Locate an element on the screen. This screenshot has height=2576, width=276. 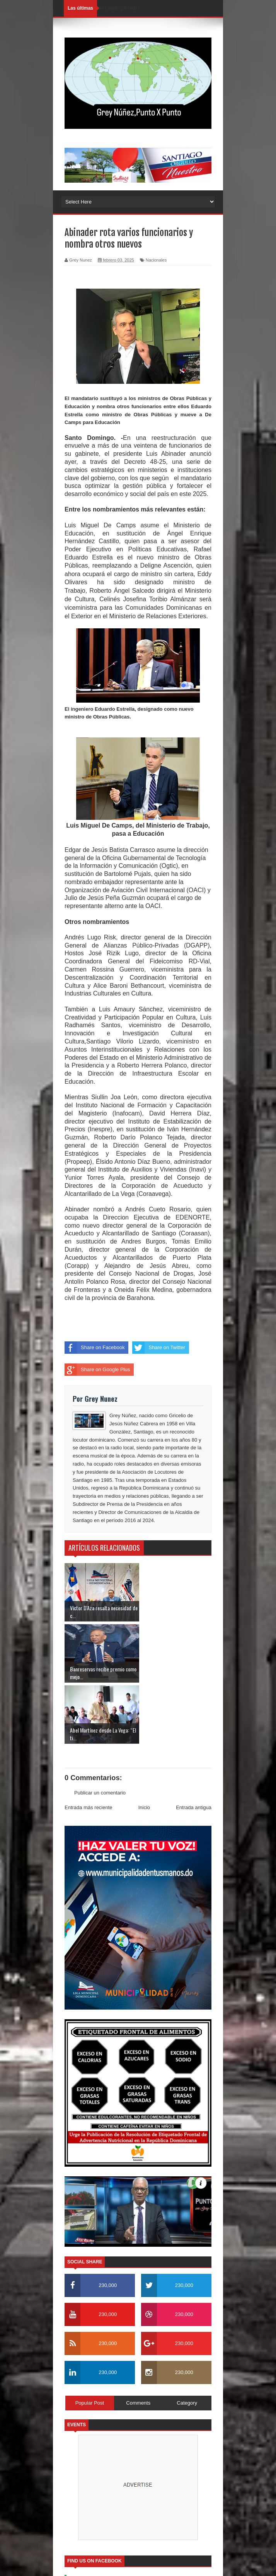
Publicar un comentario is located at coordinates (100, 1731).